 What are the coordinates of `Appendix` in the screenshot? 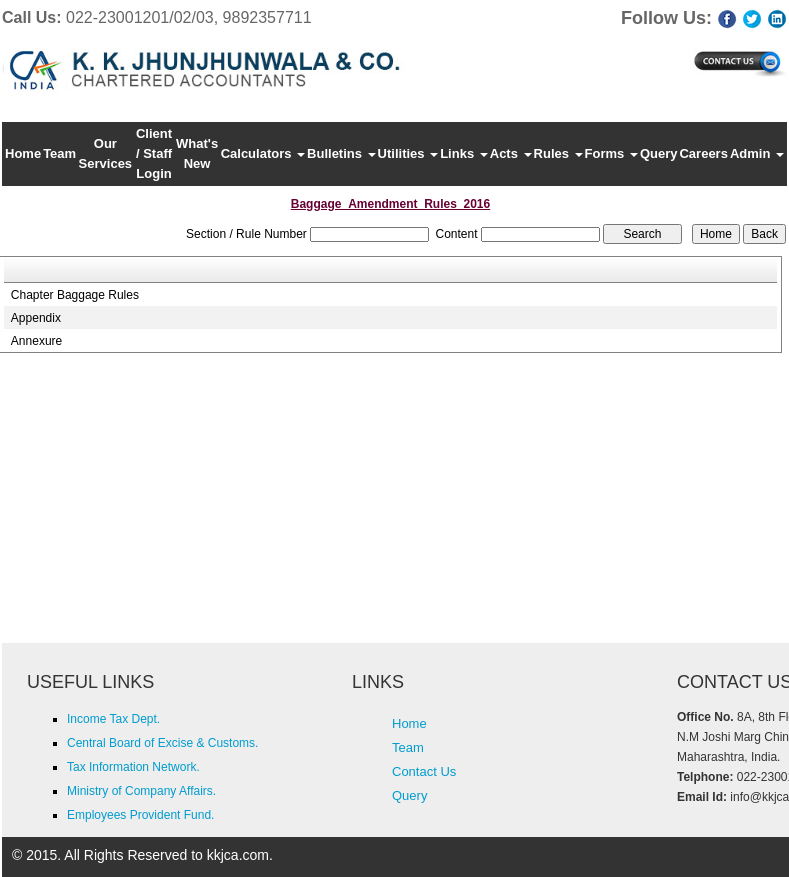 It's located at (36, 318).